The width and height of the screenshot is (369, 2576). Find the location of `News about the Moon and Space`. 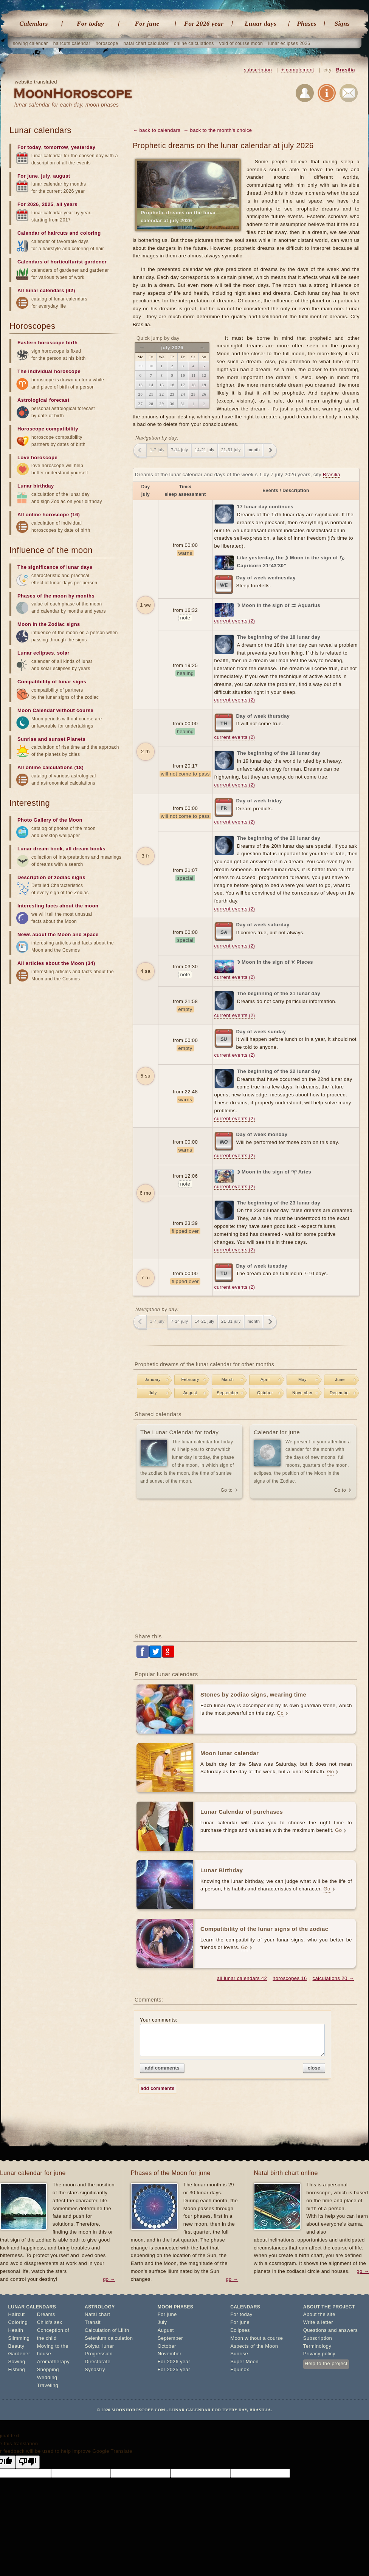

News about the Moon and Space is located at coordinates (58, 934).